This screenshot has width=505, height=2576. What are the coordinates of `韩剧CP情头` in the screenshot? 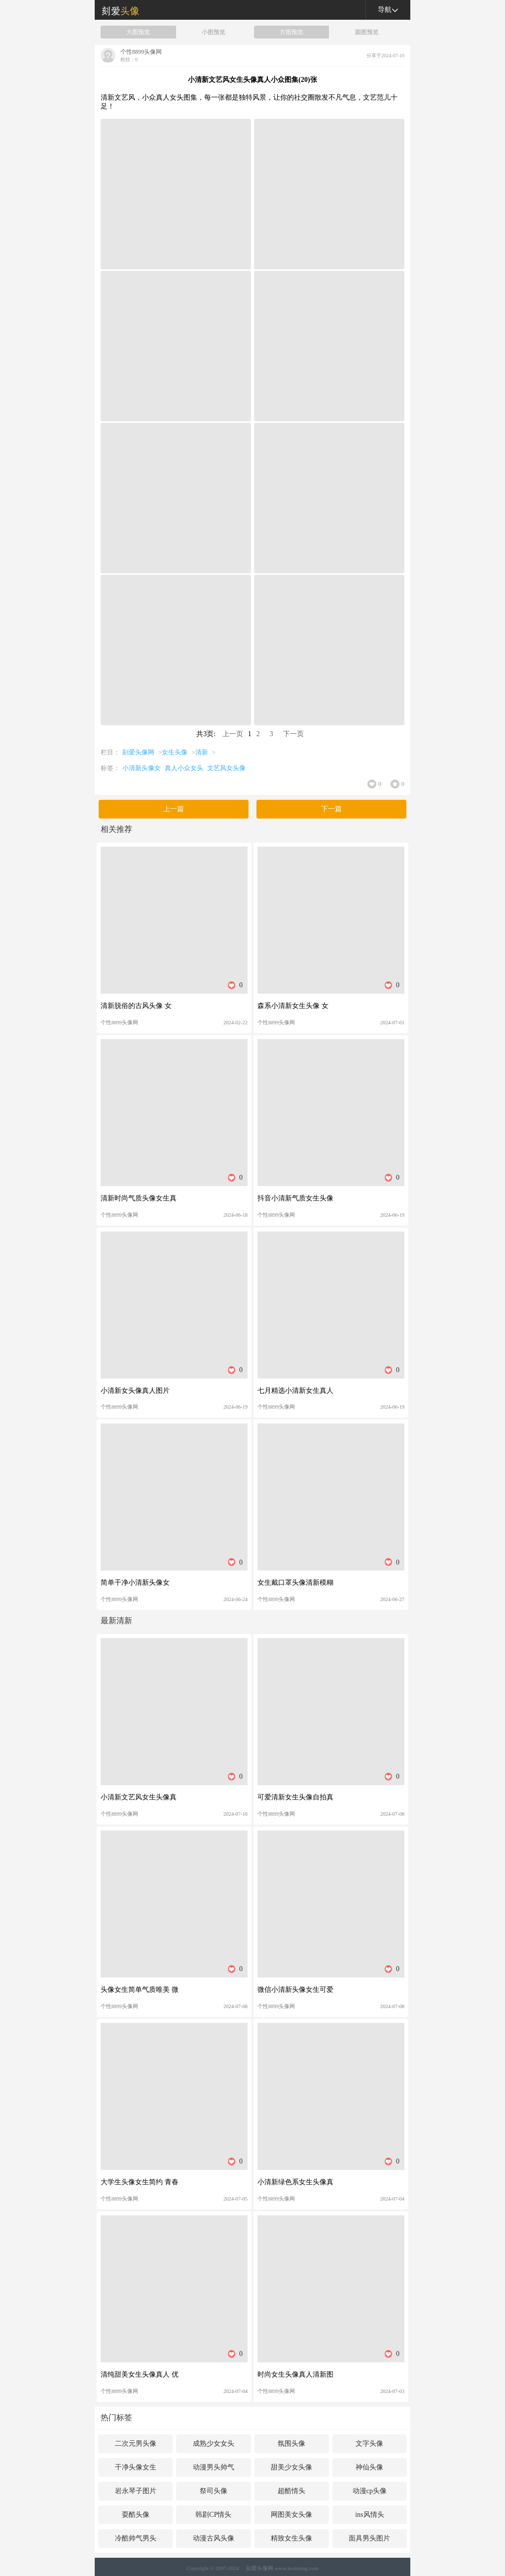 It's located at (213, 2514).